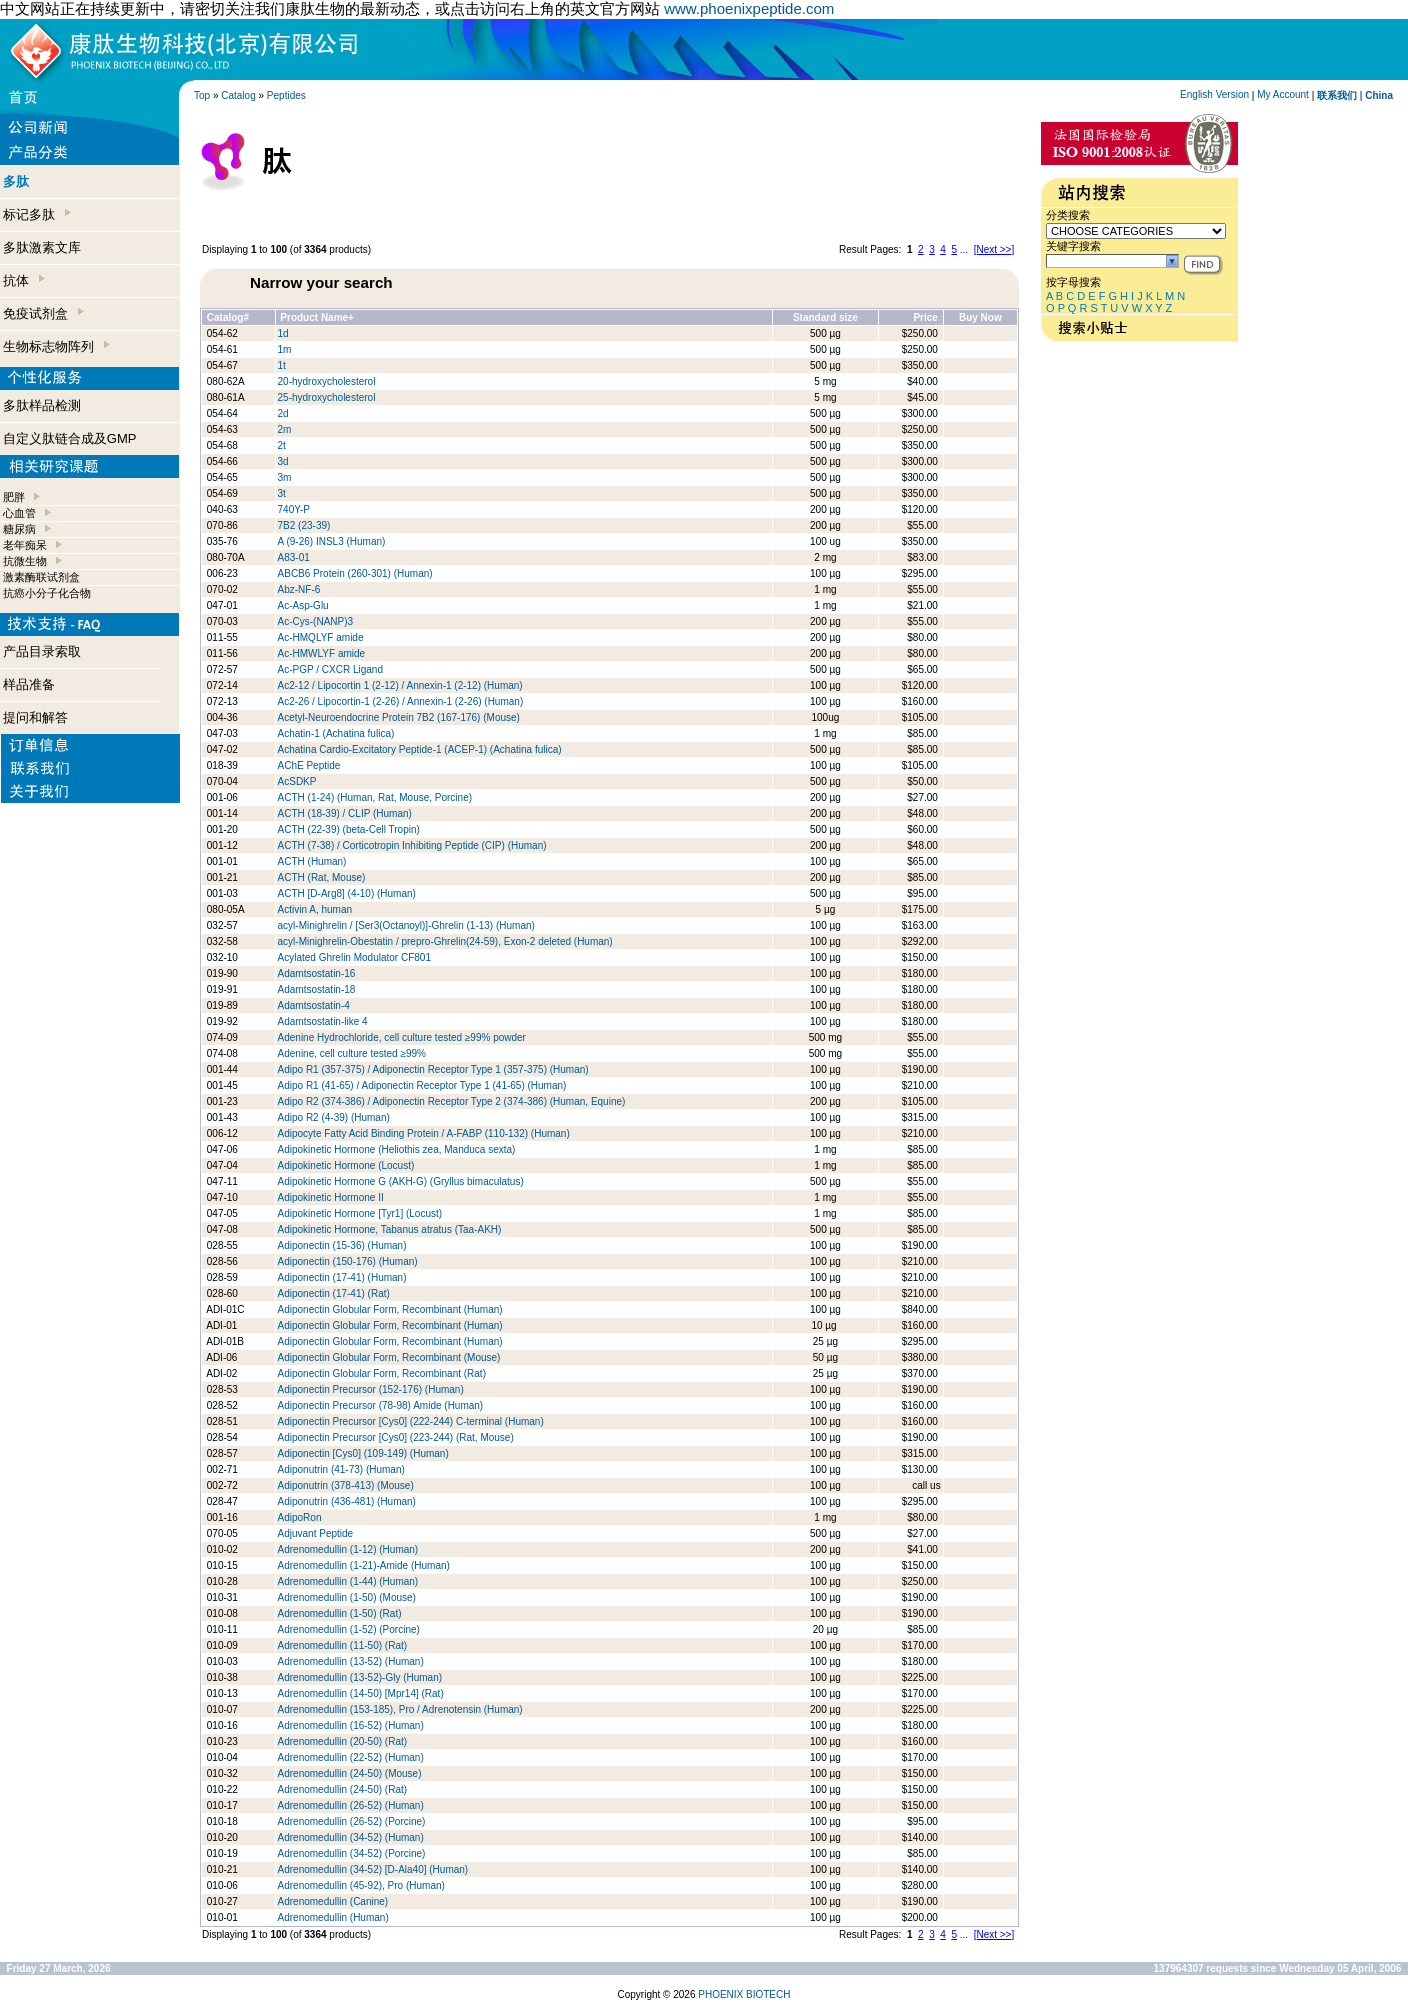  What do you see at coordinates (364, 1565) in the screenshot?
I see `Adrenomedullin (1-21)-Amide (Human)` at bounding box center [364, 1565].